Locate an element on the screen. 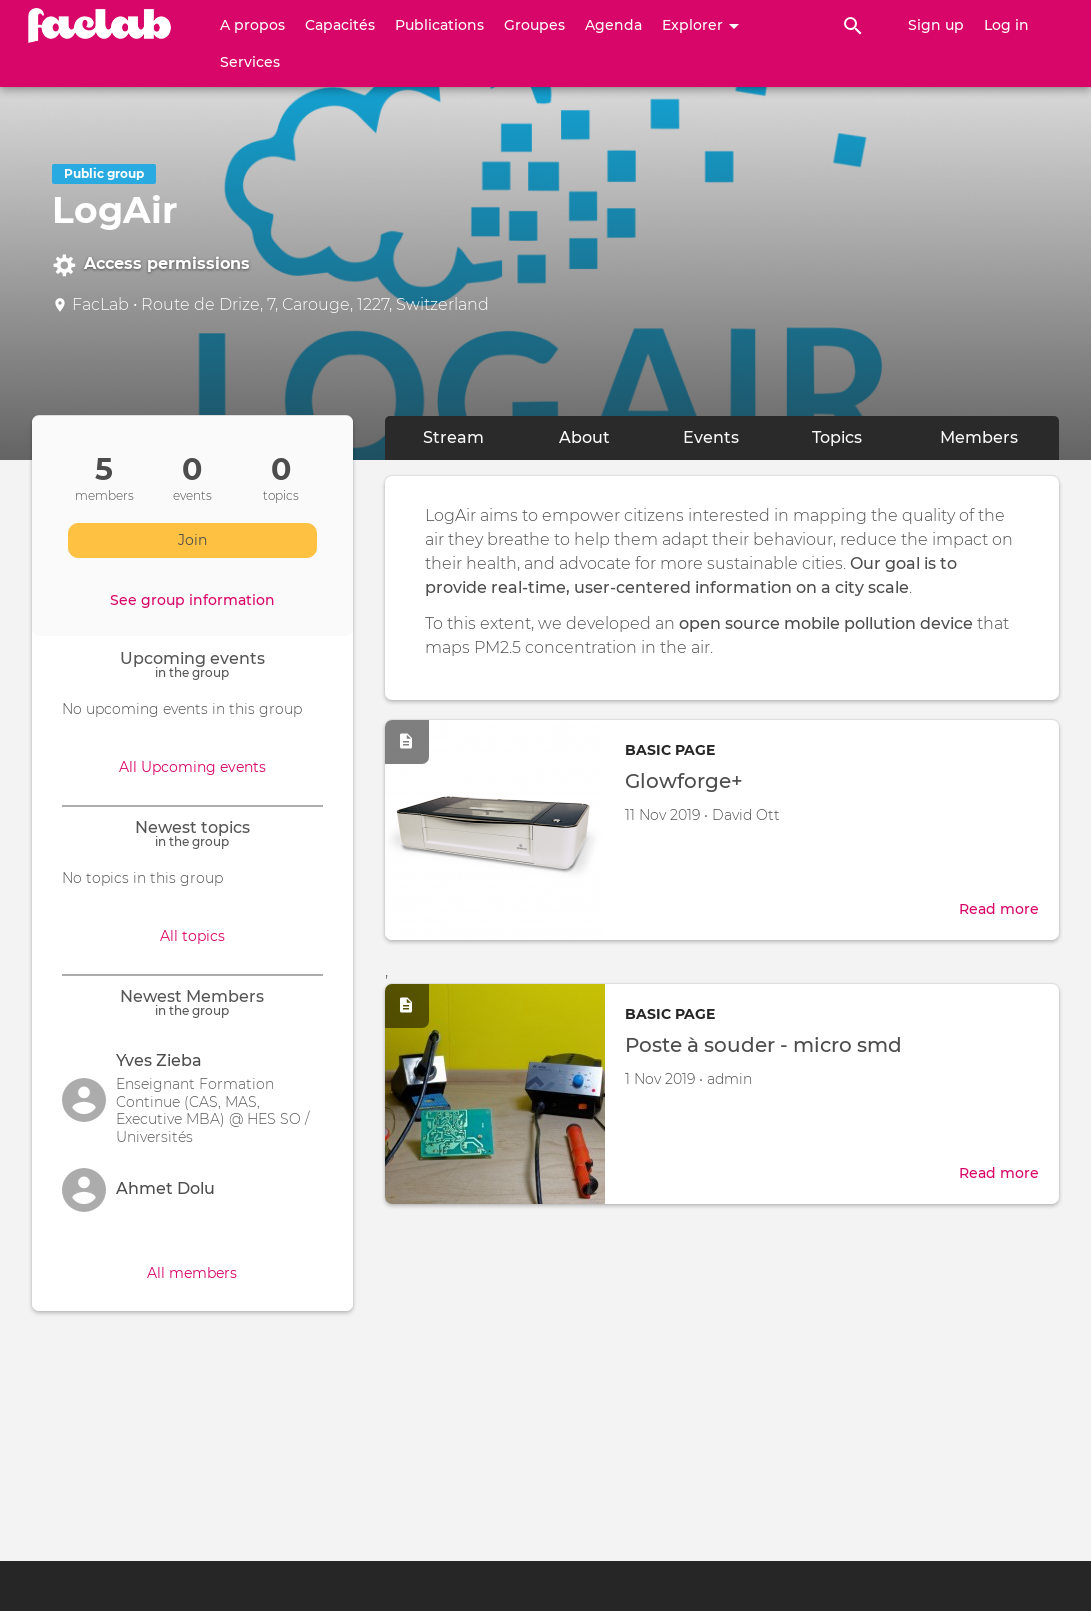 This screenshot has height=1611, width=1091. Services is located at coordinates (250, 62).